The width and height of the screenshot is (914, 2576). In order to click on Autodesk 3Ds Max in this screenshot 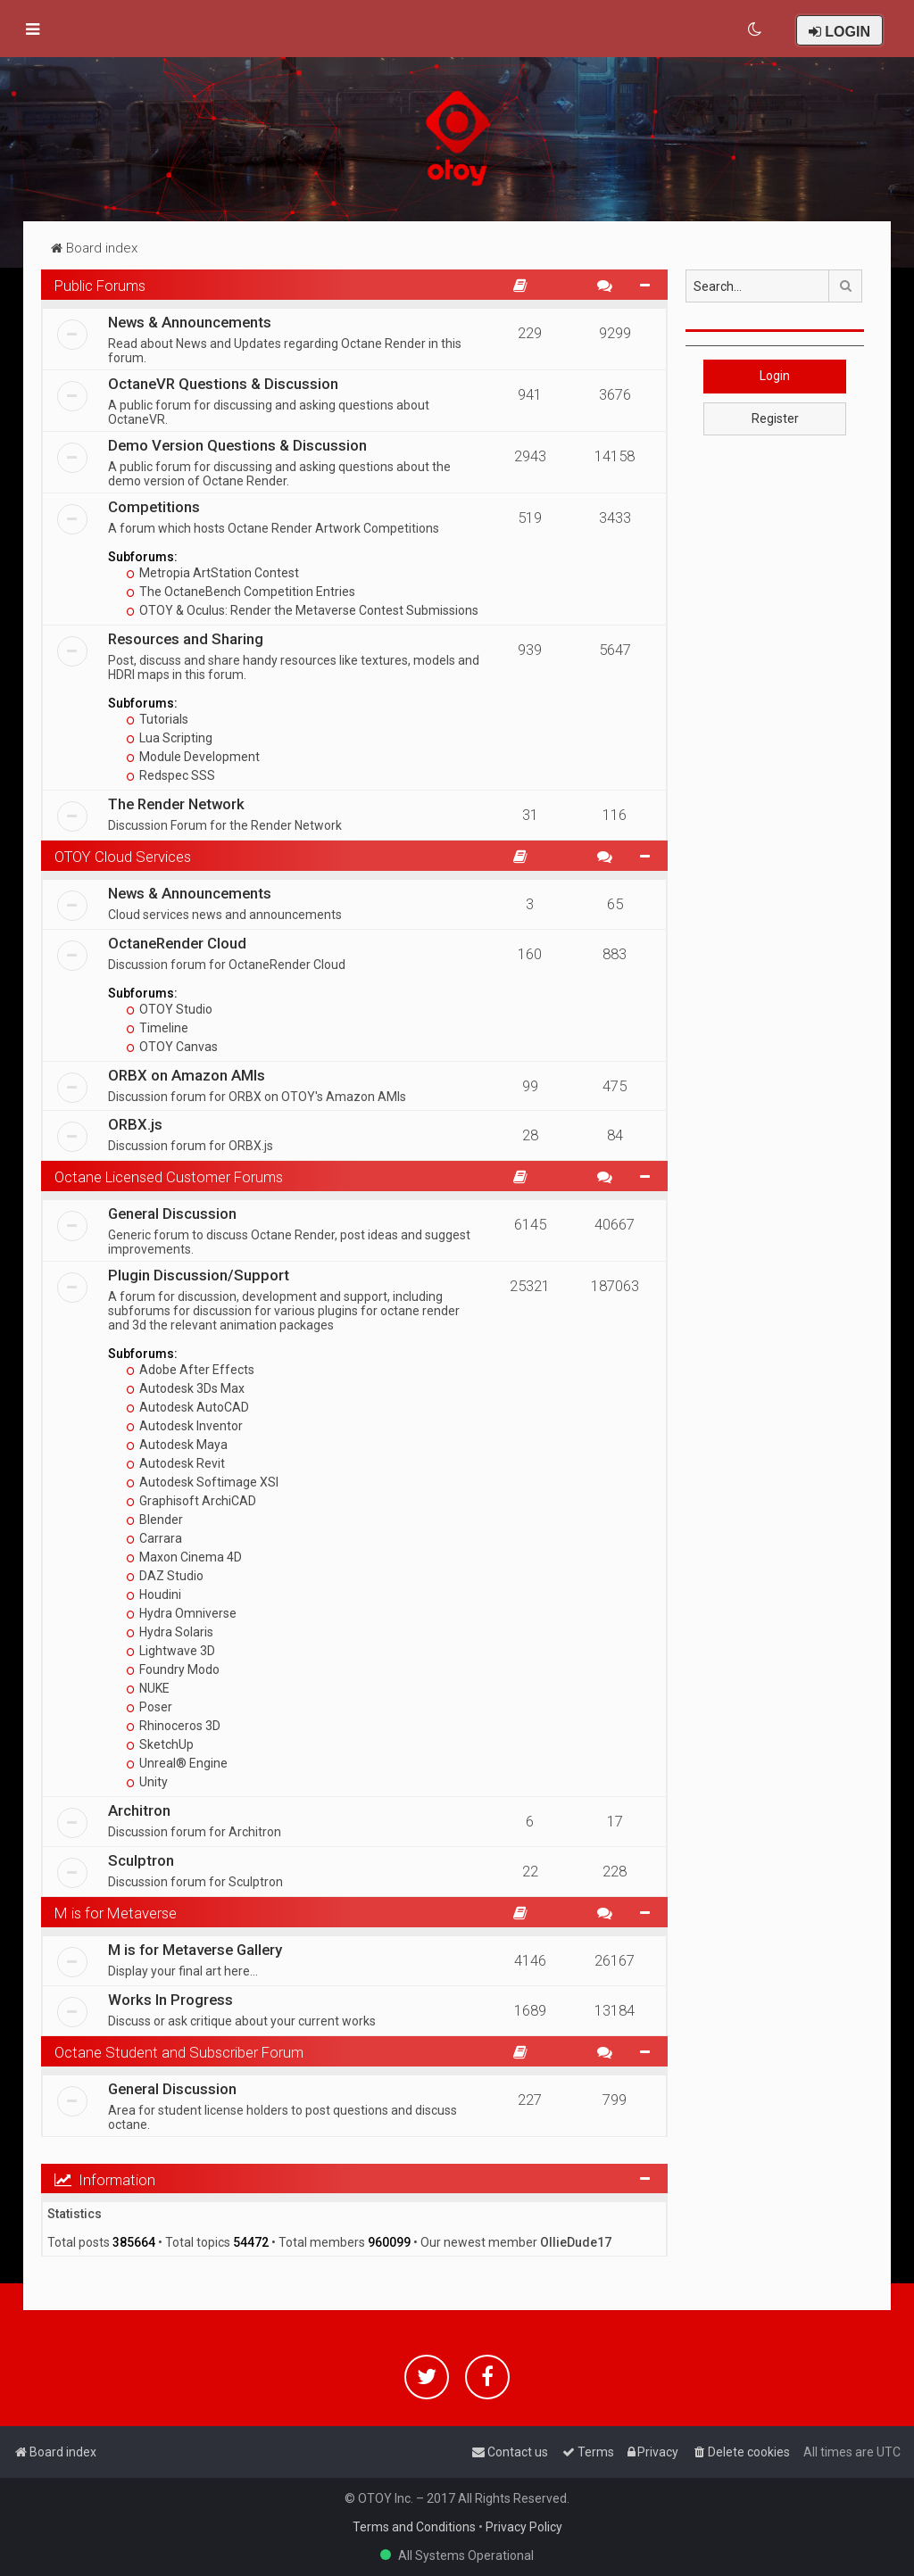, I will do `click(185, 1388)`.